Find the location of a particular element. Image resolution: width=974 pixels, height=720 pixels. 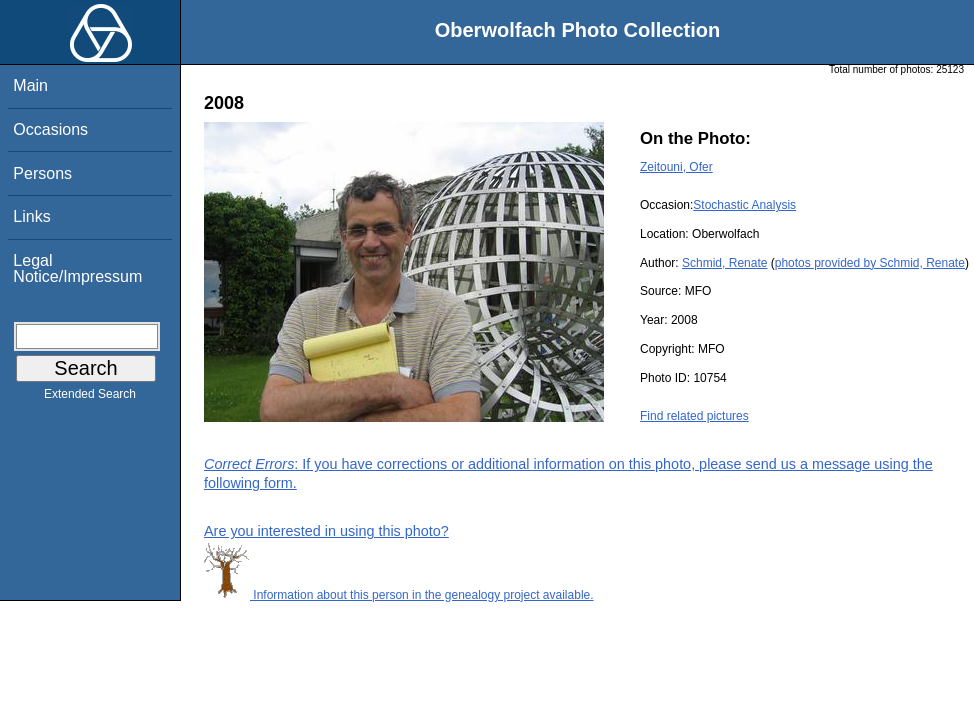

Main is located at coordinates (30, 85).